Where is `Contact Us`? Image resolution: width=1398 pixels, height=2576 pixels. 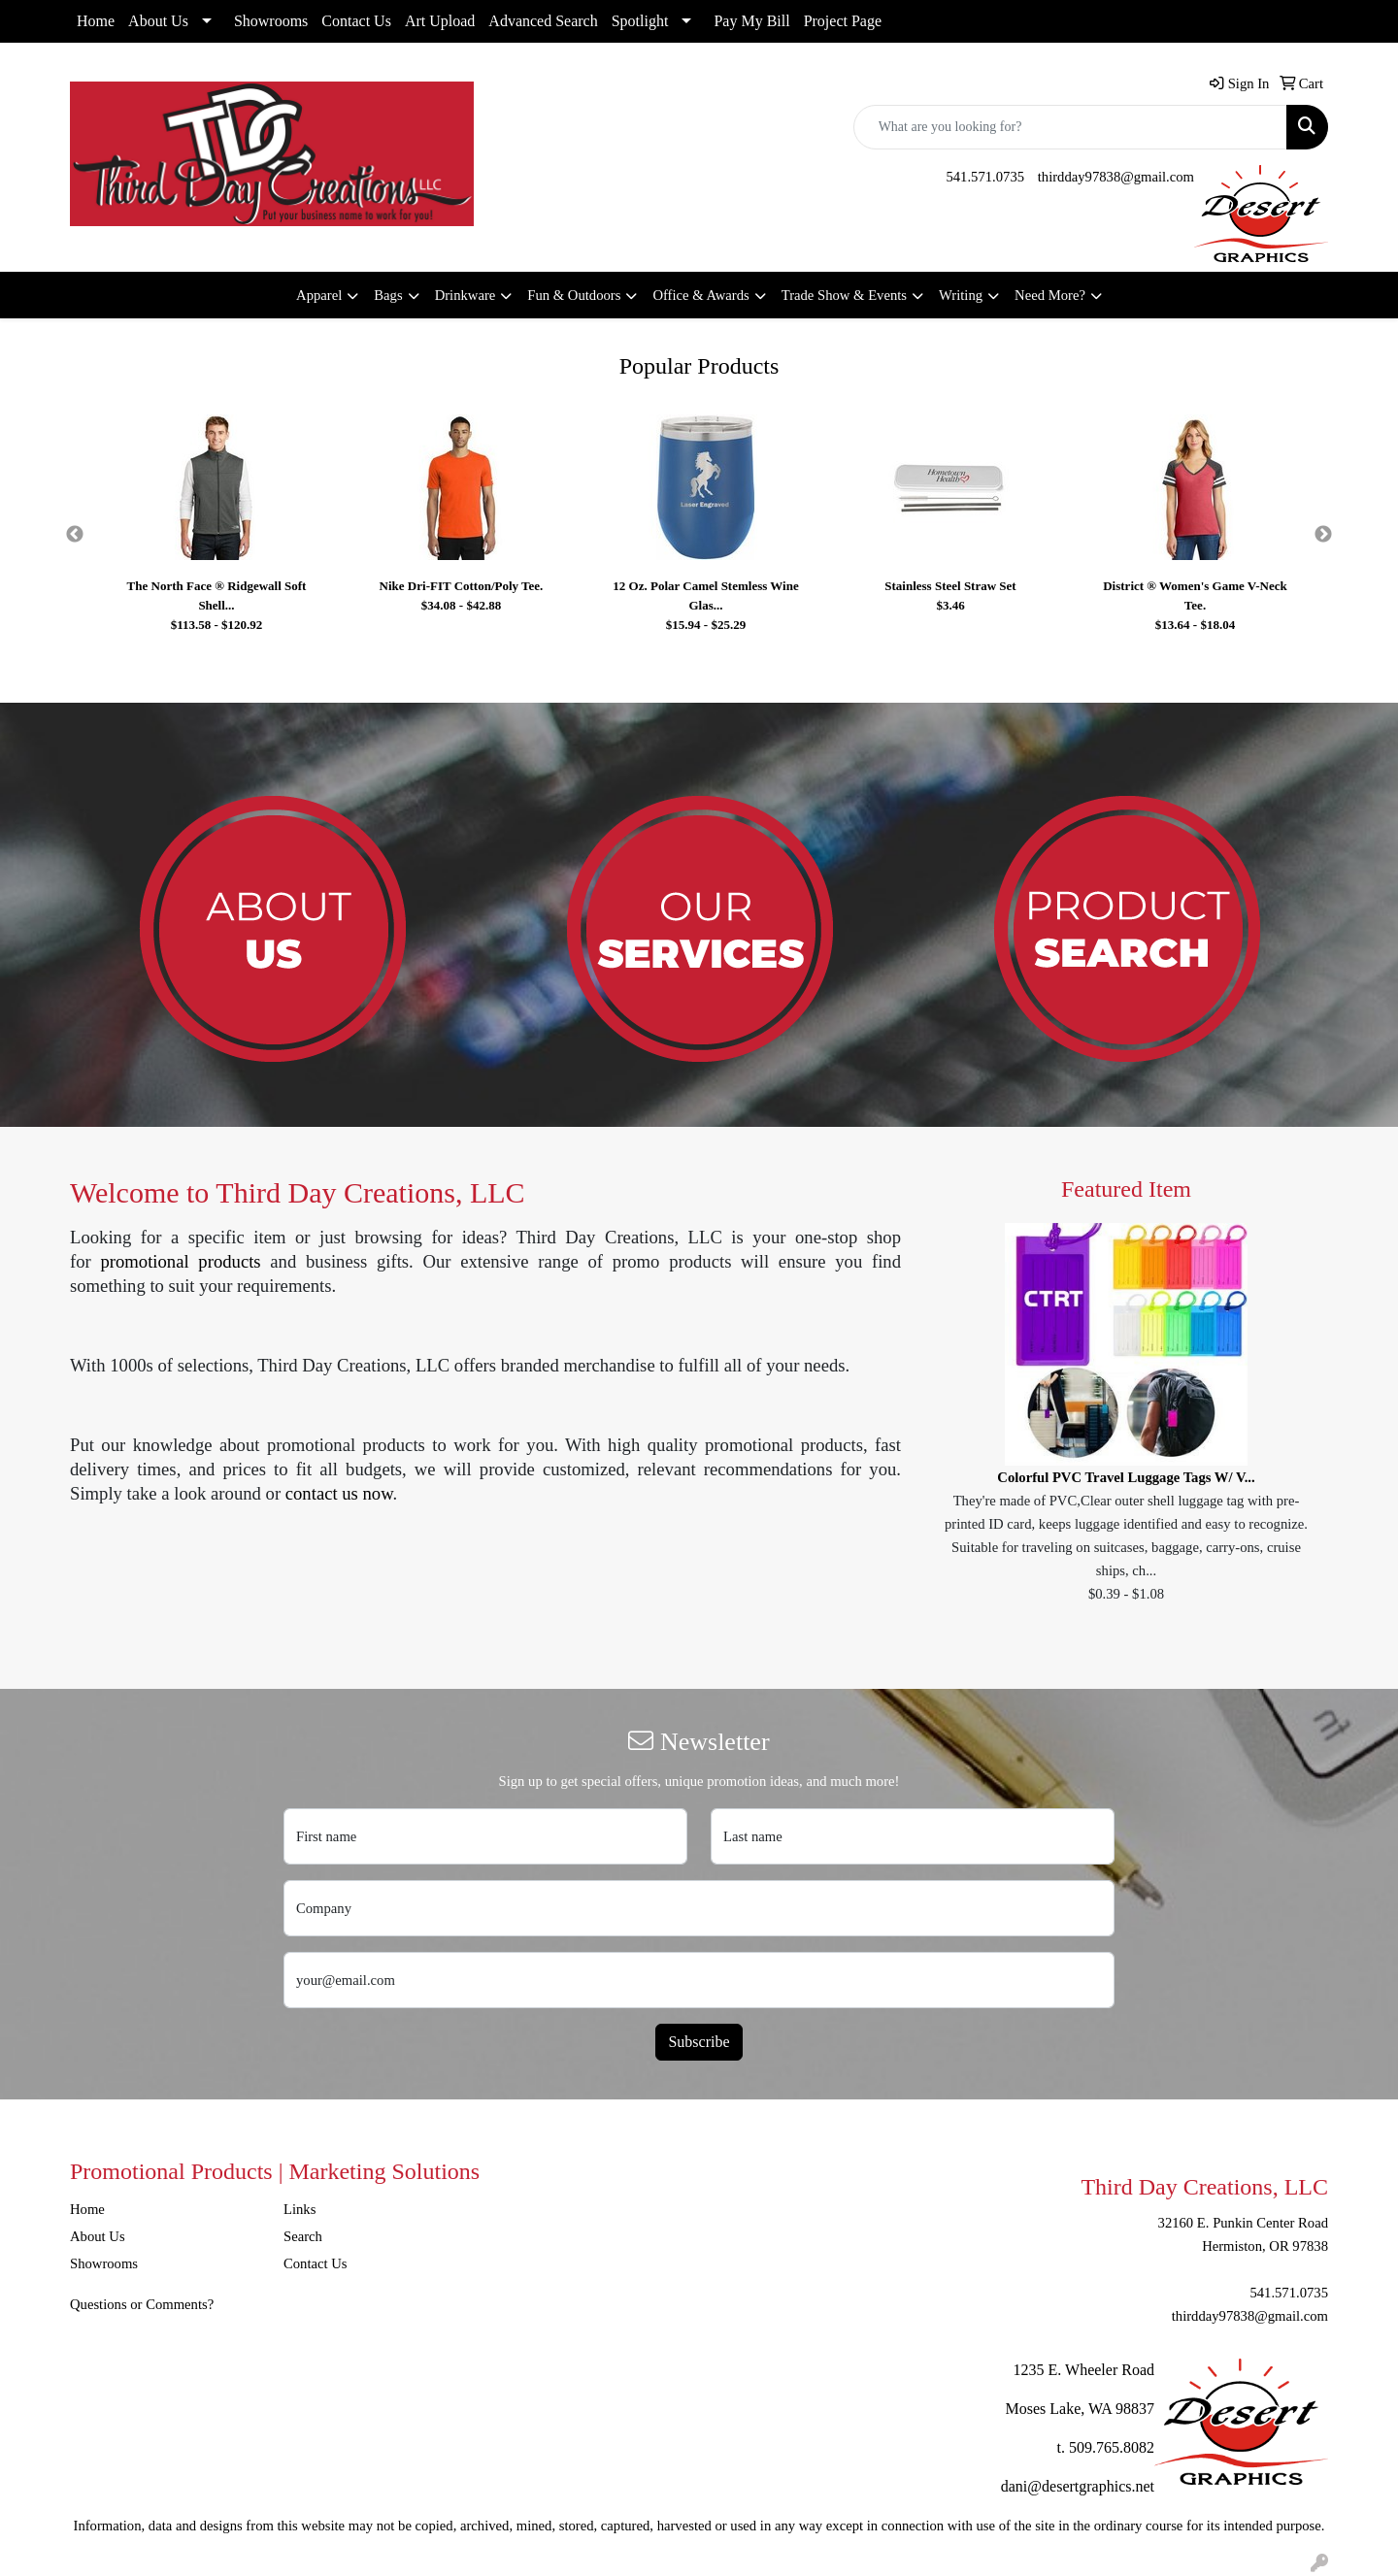 Contact Us is located at coordinates (356, 21).